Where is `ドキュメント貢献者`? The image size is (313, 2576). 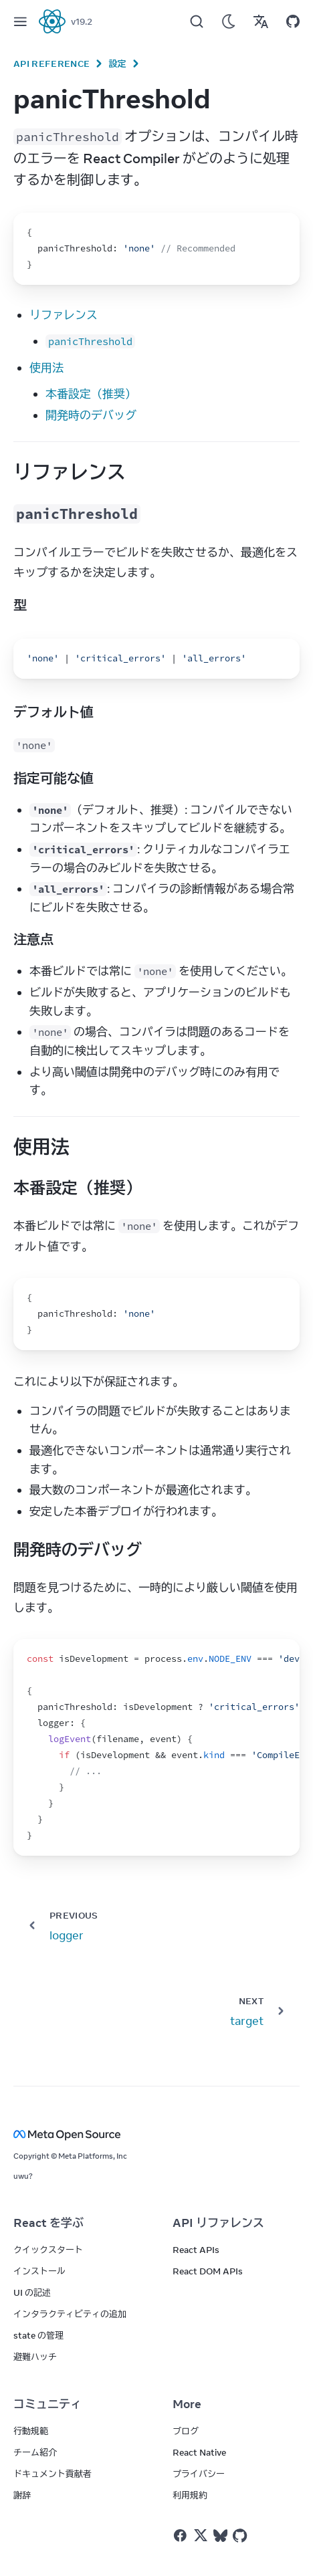 ドキュメント貢献者 is located at coordinates (52, 2473).